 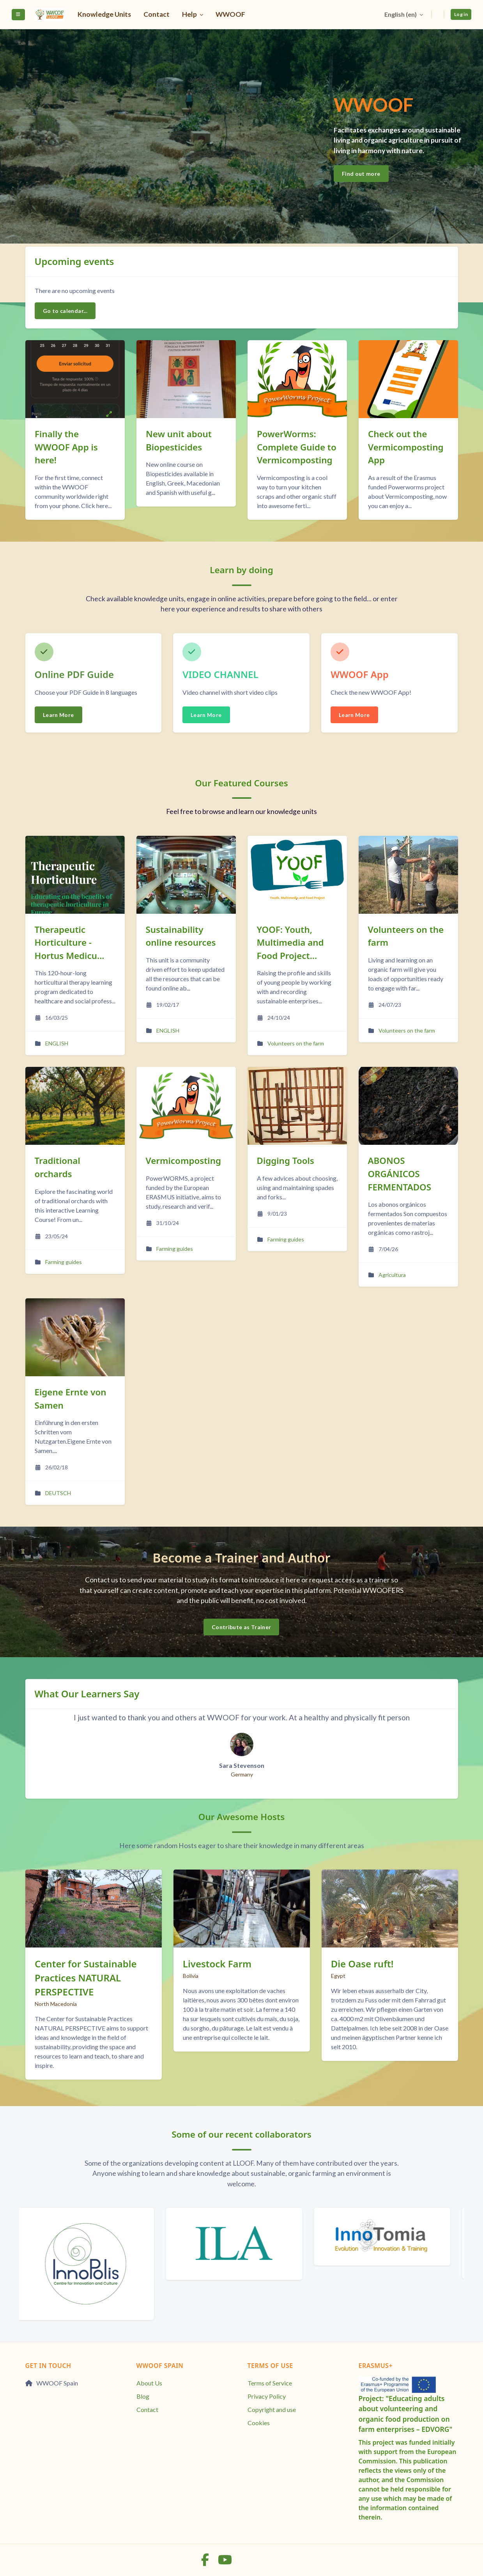 What do you see at coordinates (400, 14) in the screenshot?
I see `English ‎(en)‎` at bounding box center [400, 14].